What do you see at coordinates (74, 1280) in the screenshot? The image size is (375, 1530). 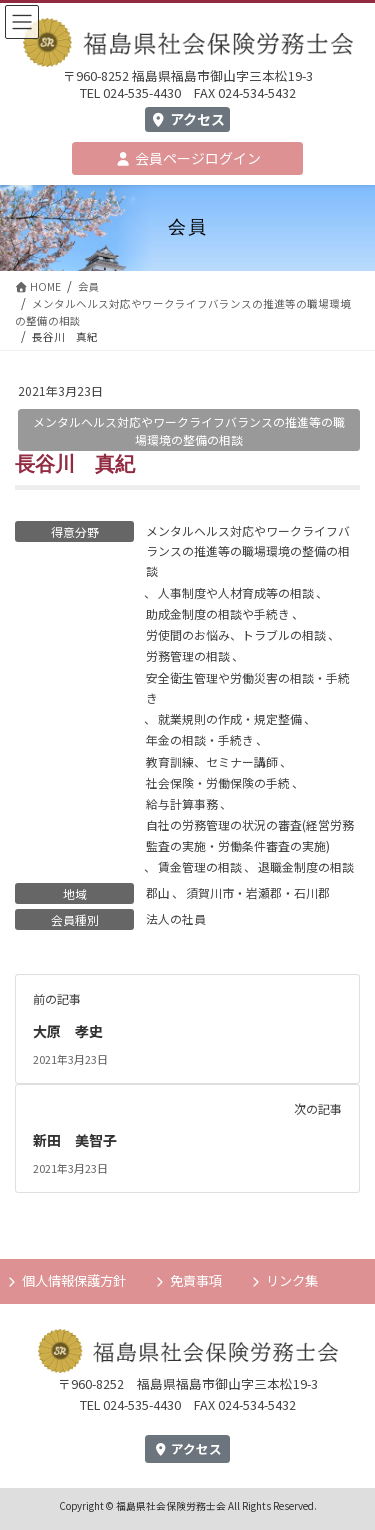 I see `個人情報保護方針` at bounding box center [74, 1280].